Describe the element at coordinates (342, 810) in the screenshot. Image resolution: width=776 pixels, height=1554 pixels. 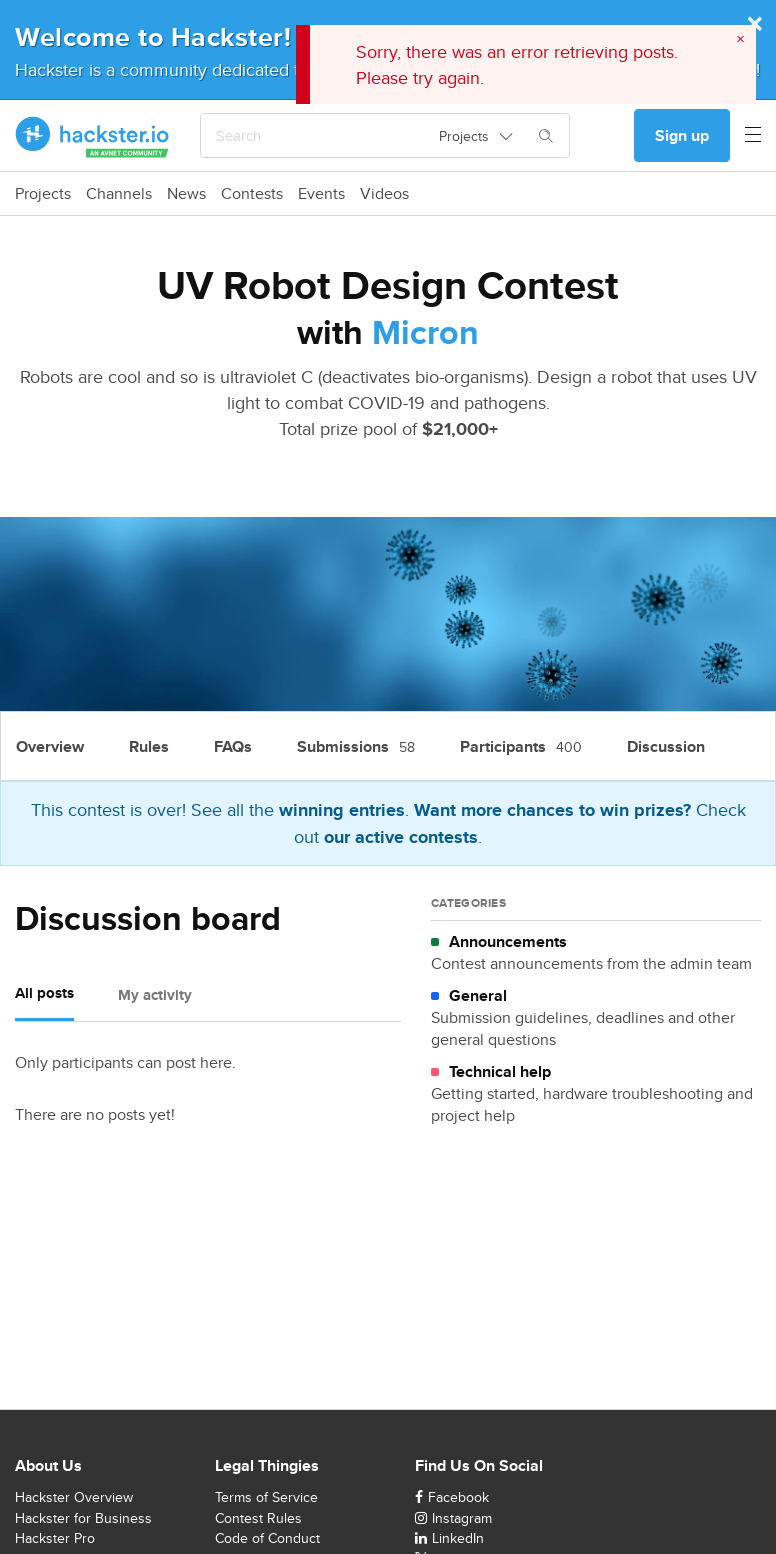
I see `winning entries` at that location.